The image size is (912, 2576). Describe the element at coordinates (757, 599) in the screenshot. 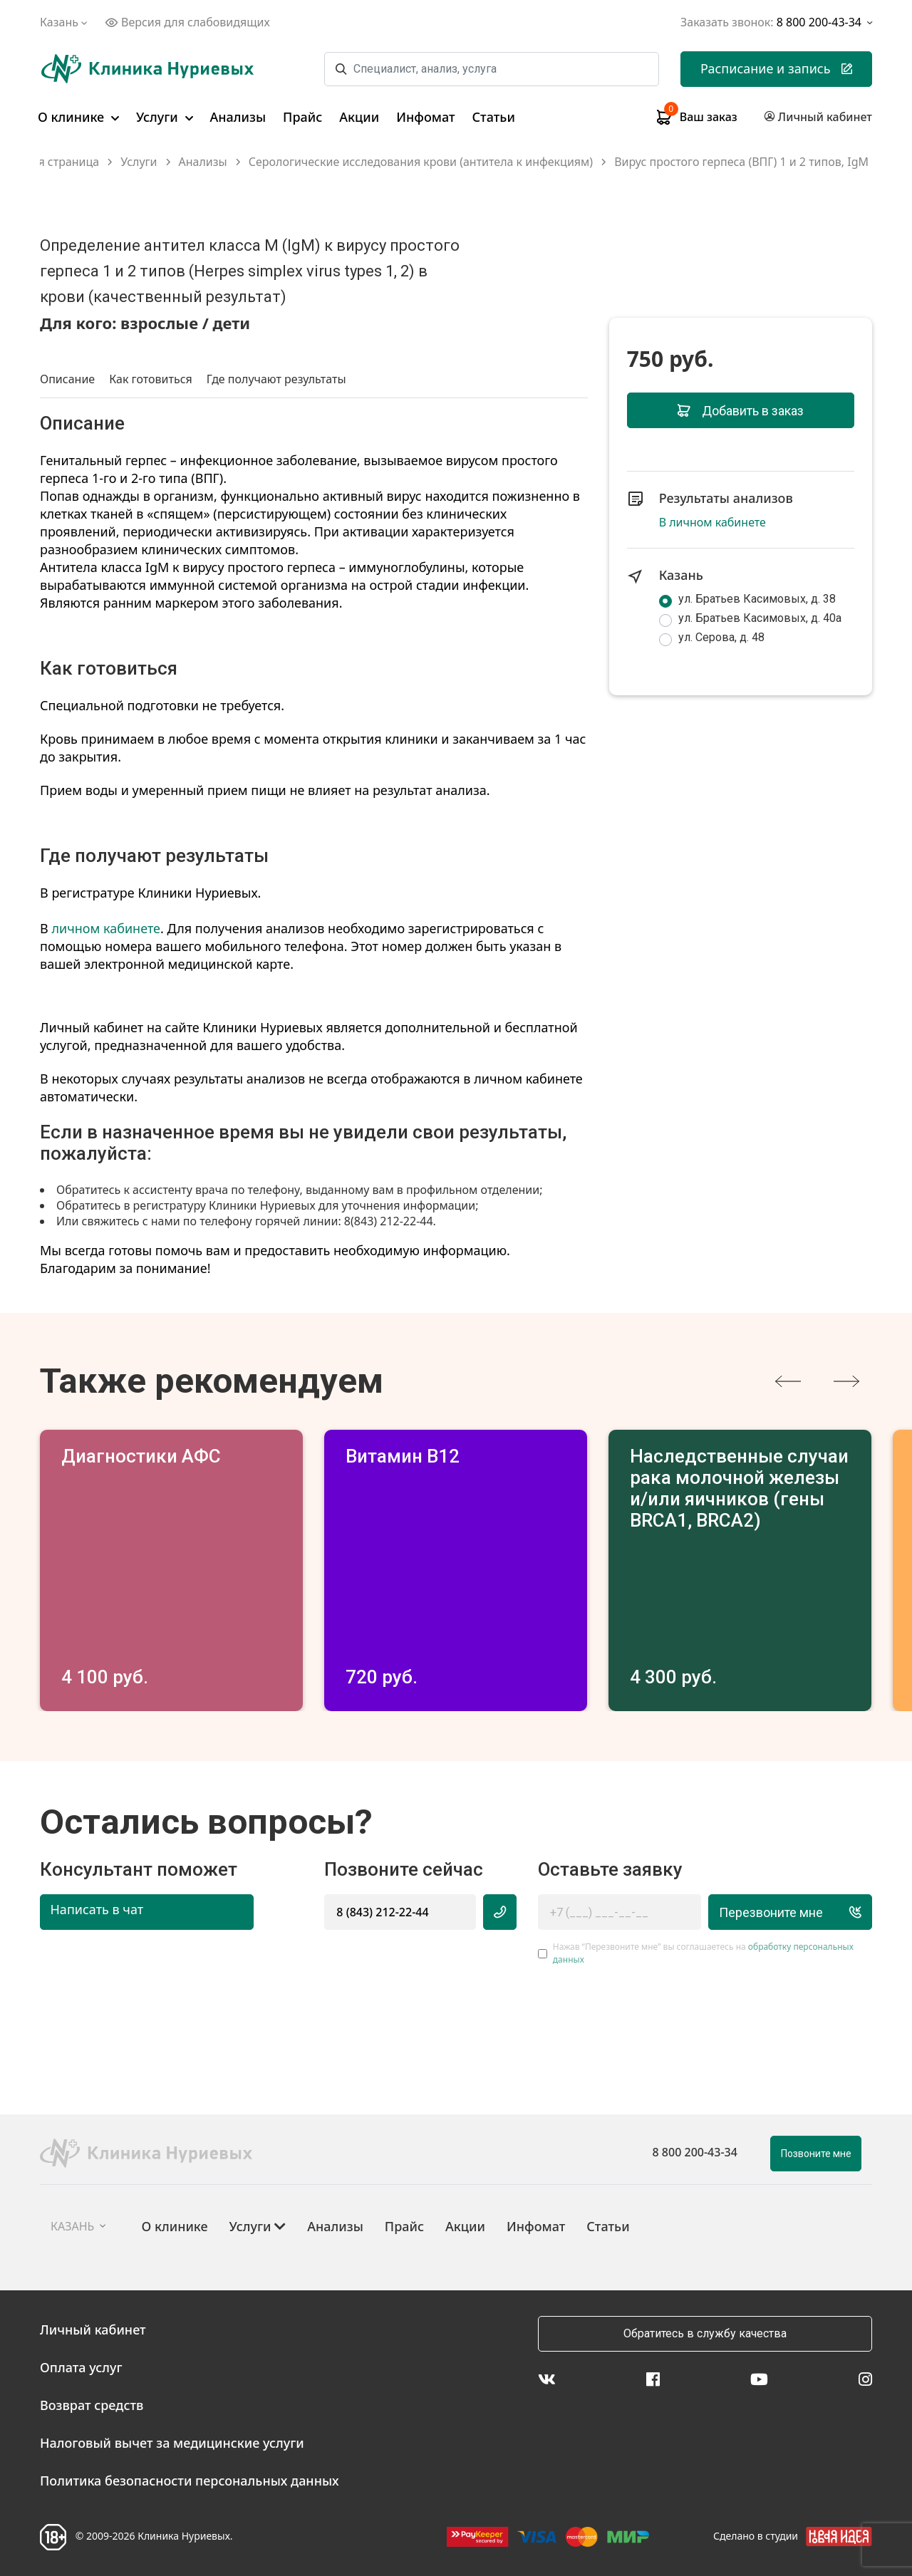

I see `ул. Братьев Касимовых, д. 38` at that location.